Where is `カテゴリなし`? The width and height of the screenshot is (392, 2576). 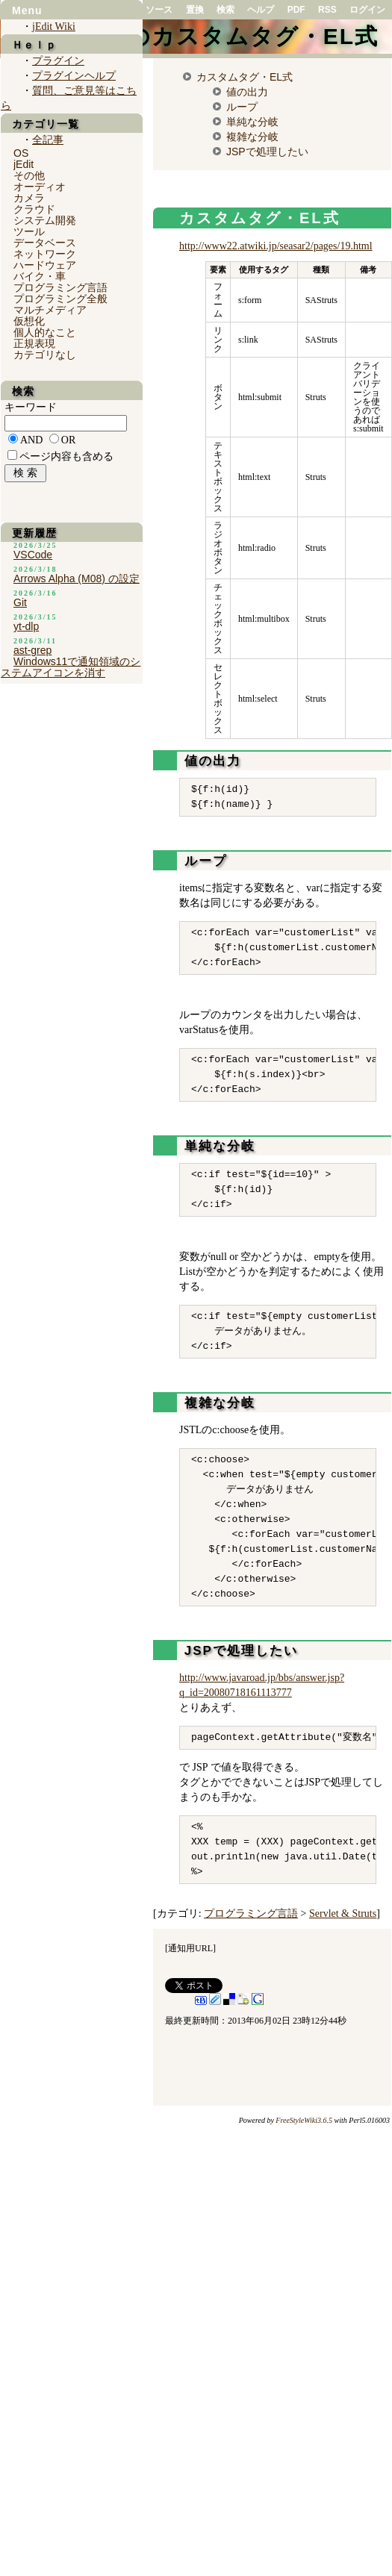 カテゴリなし is located at coordinates (44, 355).